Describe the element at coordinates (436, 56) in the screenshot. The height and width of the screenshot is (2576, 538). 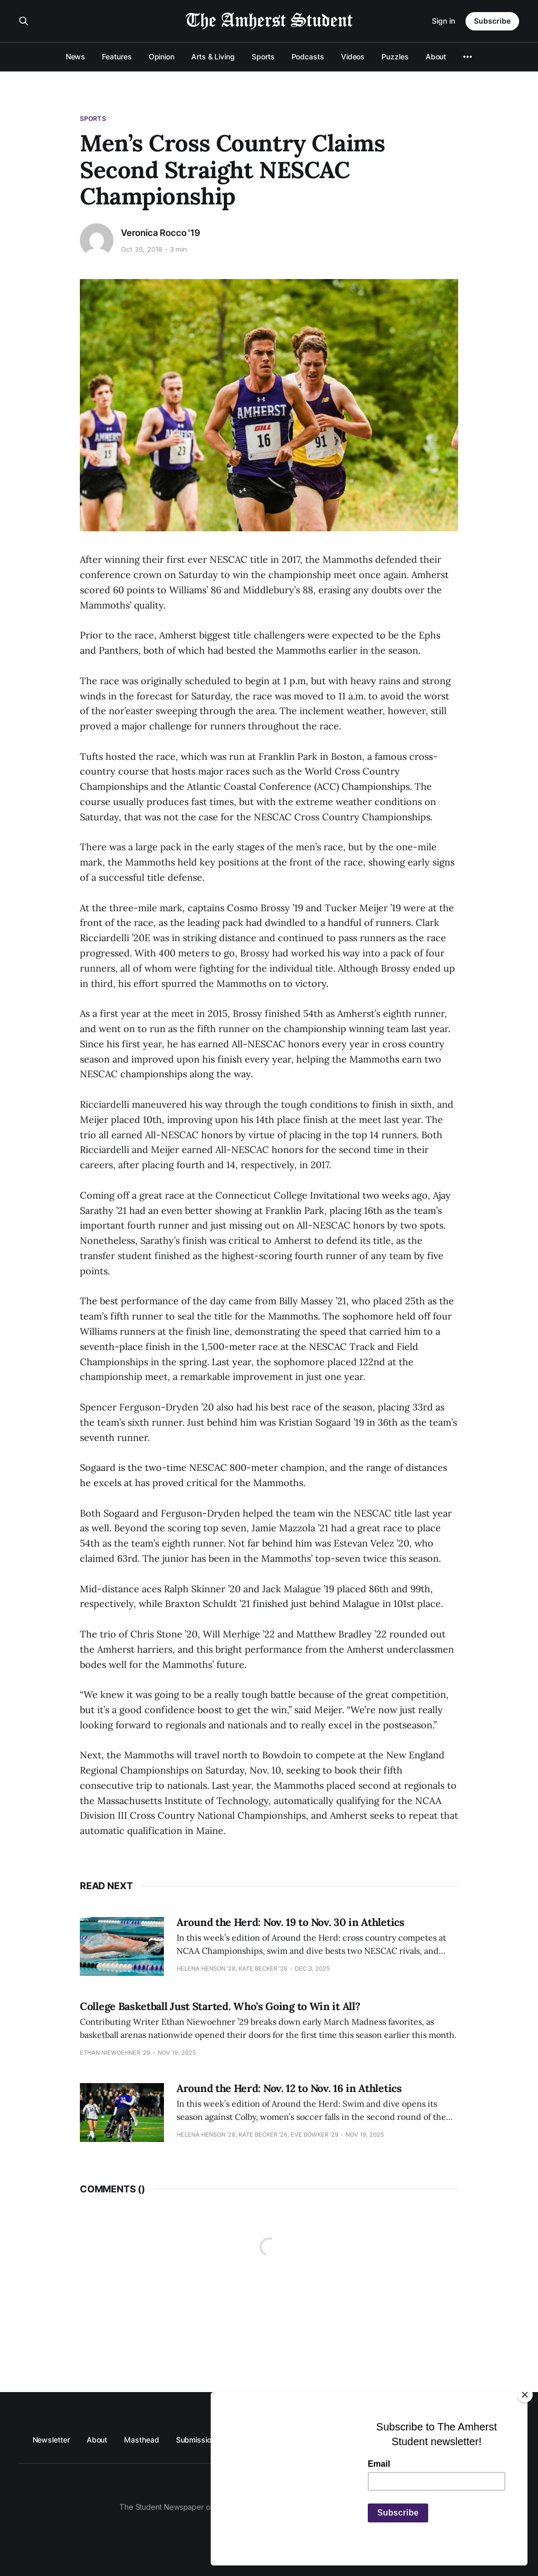
I see `About` at that location.